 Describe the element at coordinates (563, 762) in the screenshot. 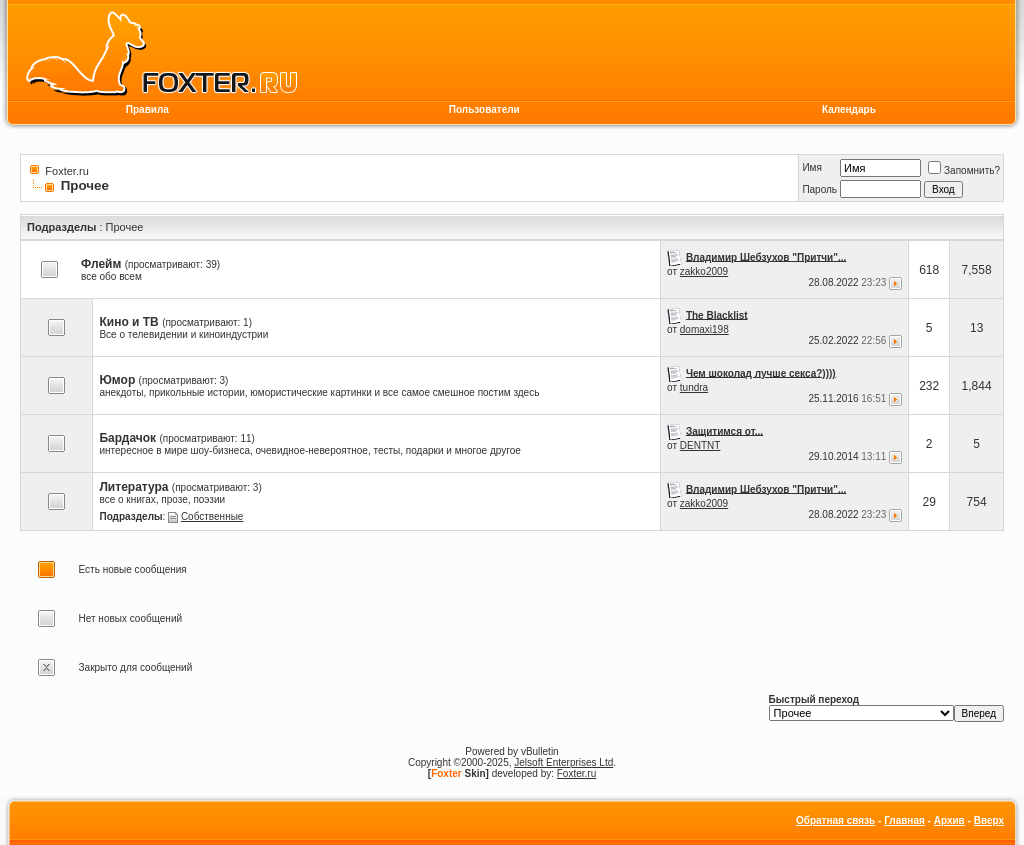

I see `Jelsoft Enterprises Ltd` at that location.